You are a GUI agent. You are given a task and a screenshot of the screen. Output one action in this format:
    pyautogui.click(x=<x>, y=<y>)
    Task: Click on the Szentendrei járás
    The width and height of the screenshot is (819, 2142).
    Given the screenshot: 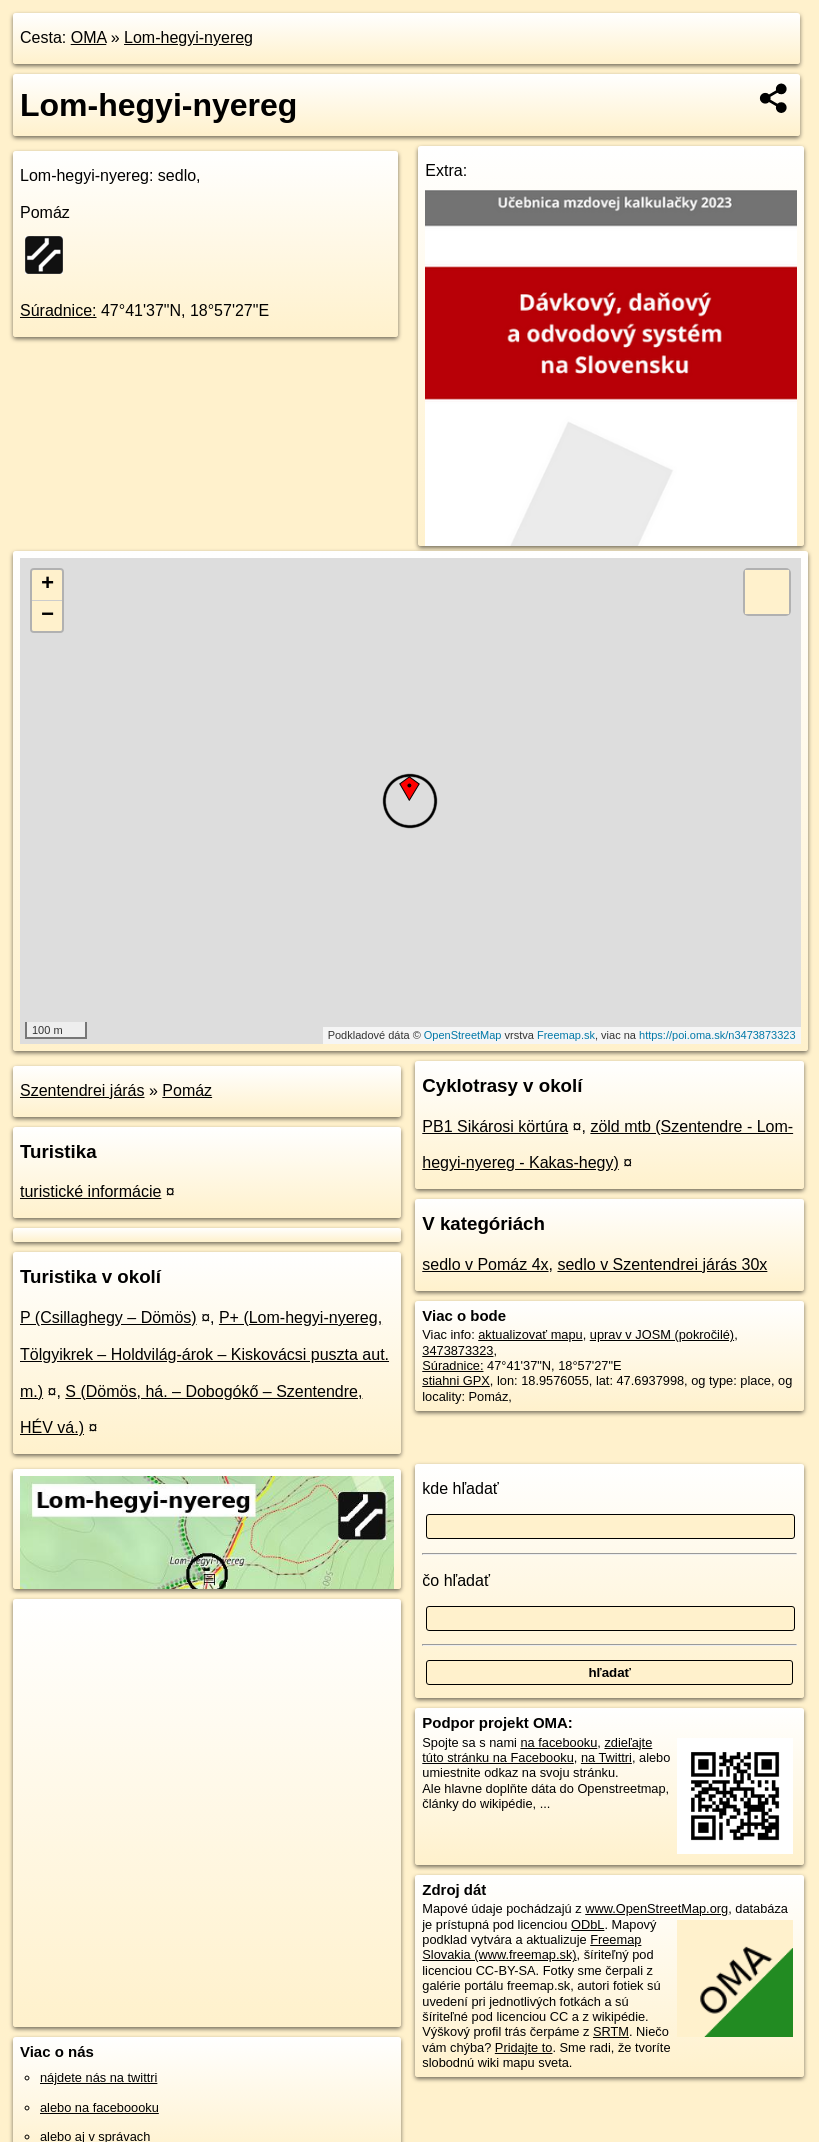 What is the action you would take?
    pyautogui.click(x=82, y=1090)
    